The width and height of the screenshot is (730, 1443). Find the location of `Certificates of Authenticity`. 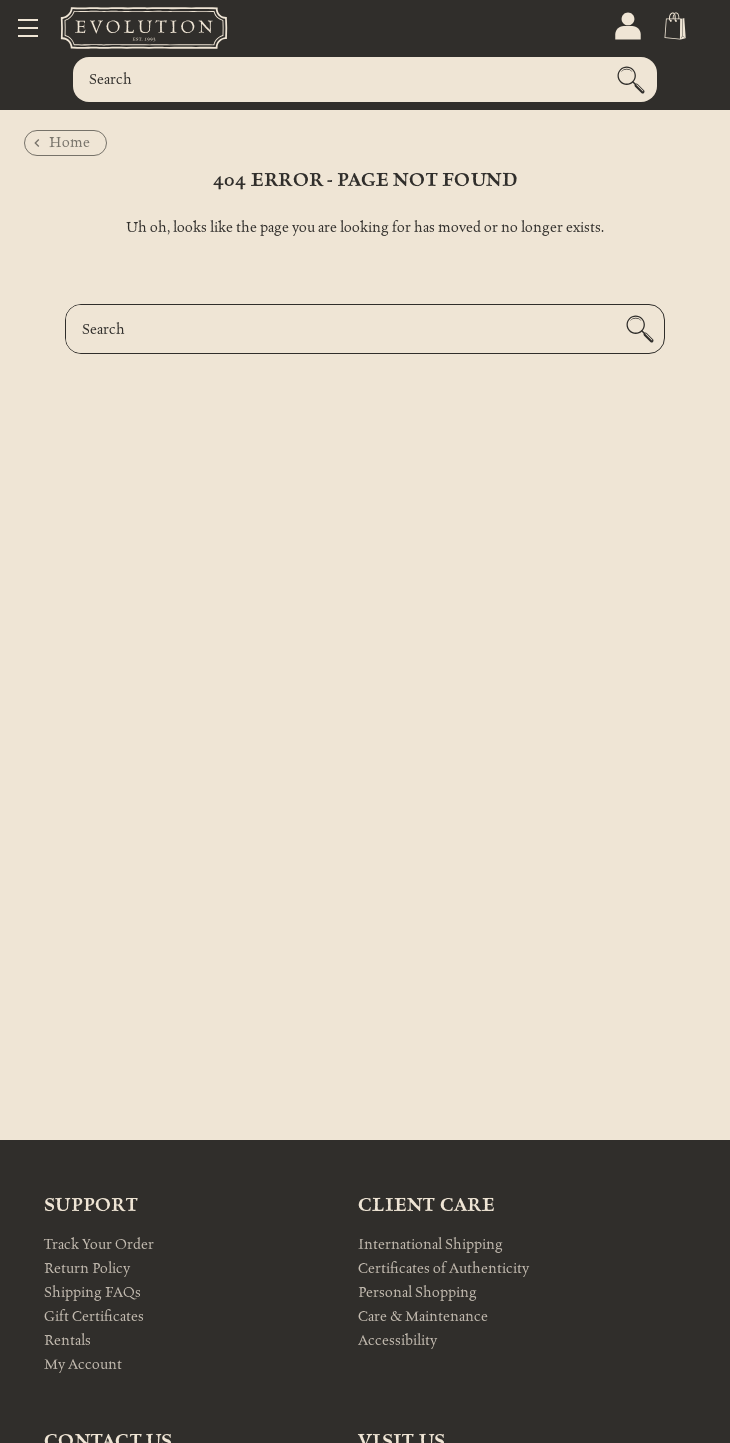

Certificates of Authenticity is located at coordinates (443, 1268).